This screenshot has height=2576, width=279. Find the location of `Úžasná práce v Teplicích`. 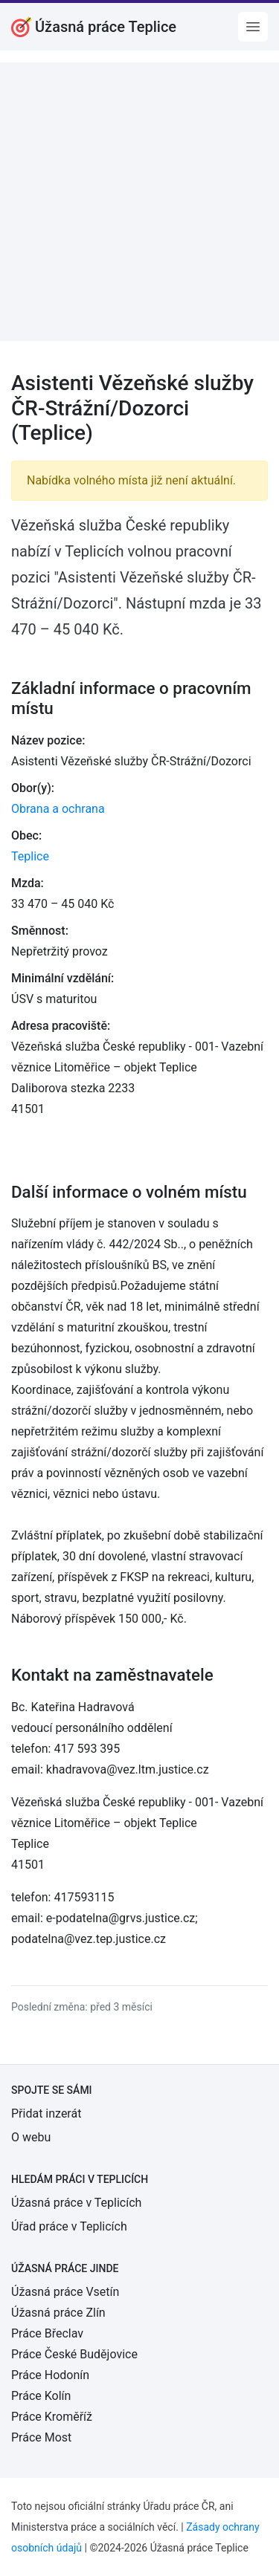

Úžasná práce v Teplicích is located at coordinates (76, 2203).